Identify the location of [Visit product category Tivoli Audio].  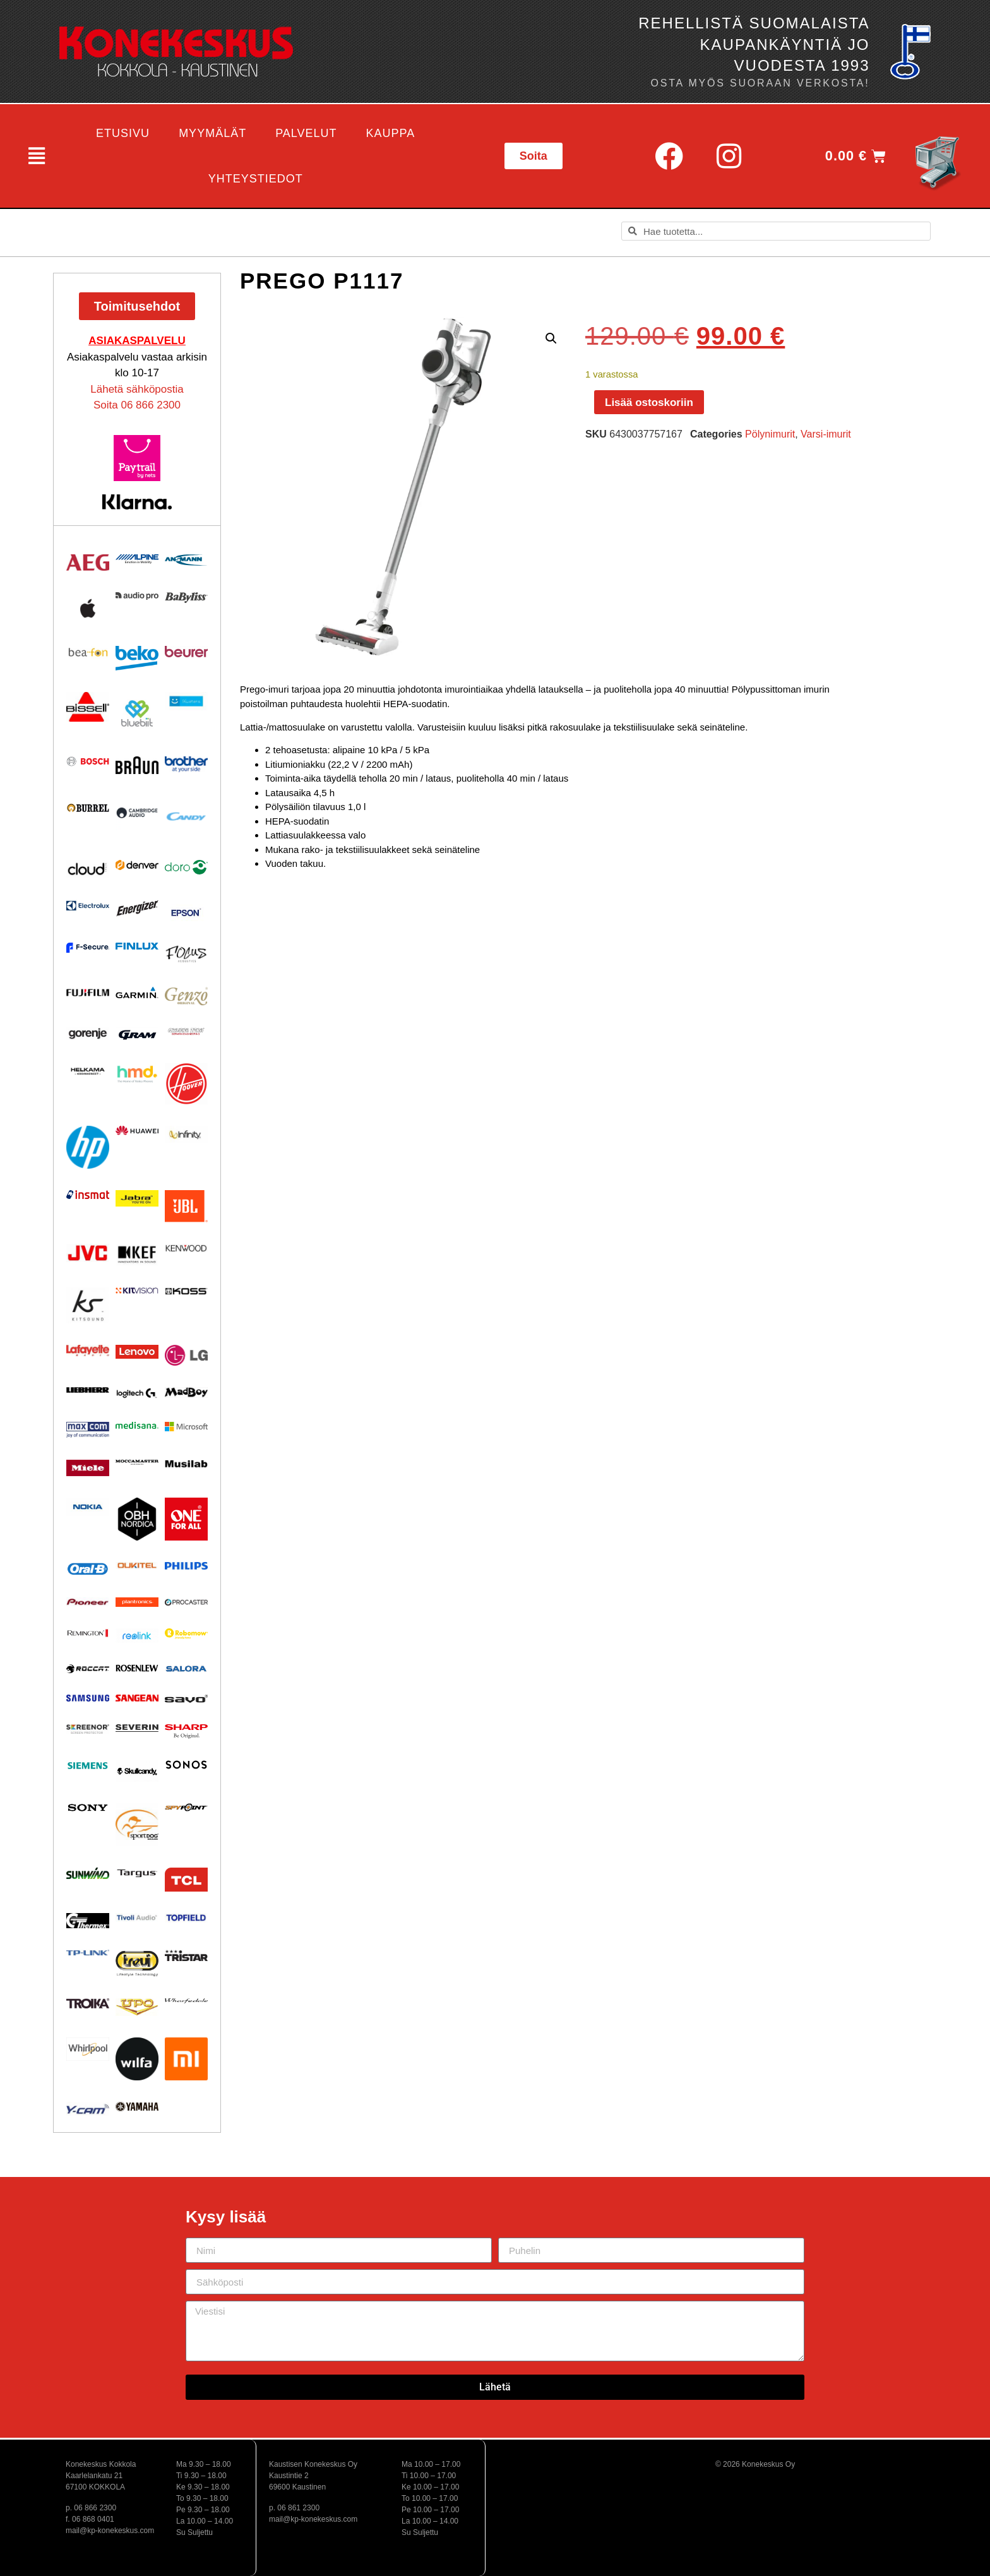
(137, 1917).